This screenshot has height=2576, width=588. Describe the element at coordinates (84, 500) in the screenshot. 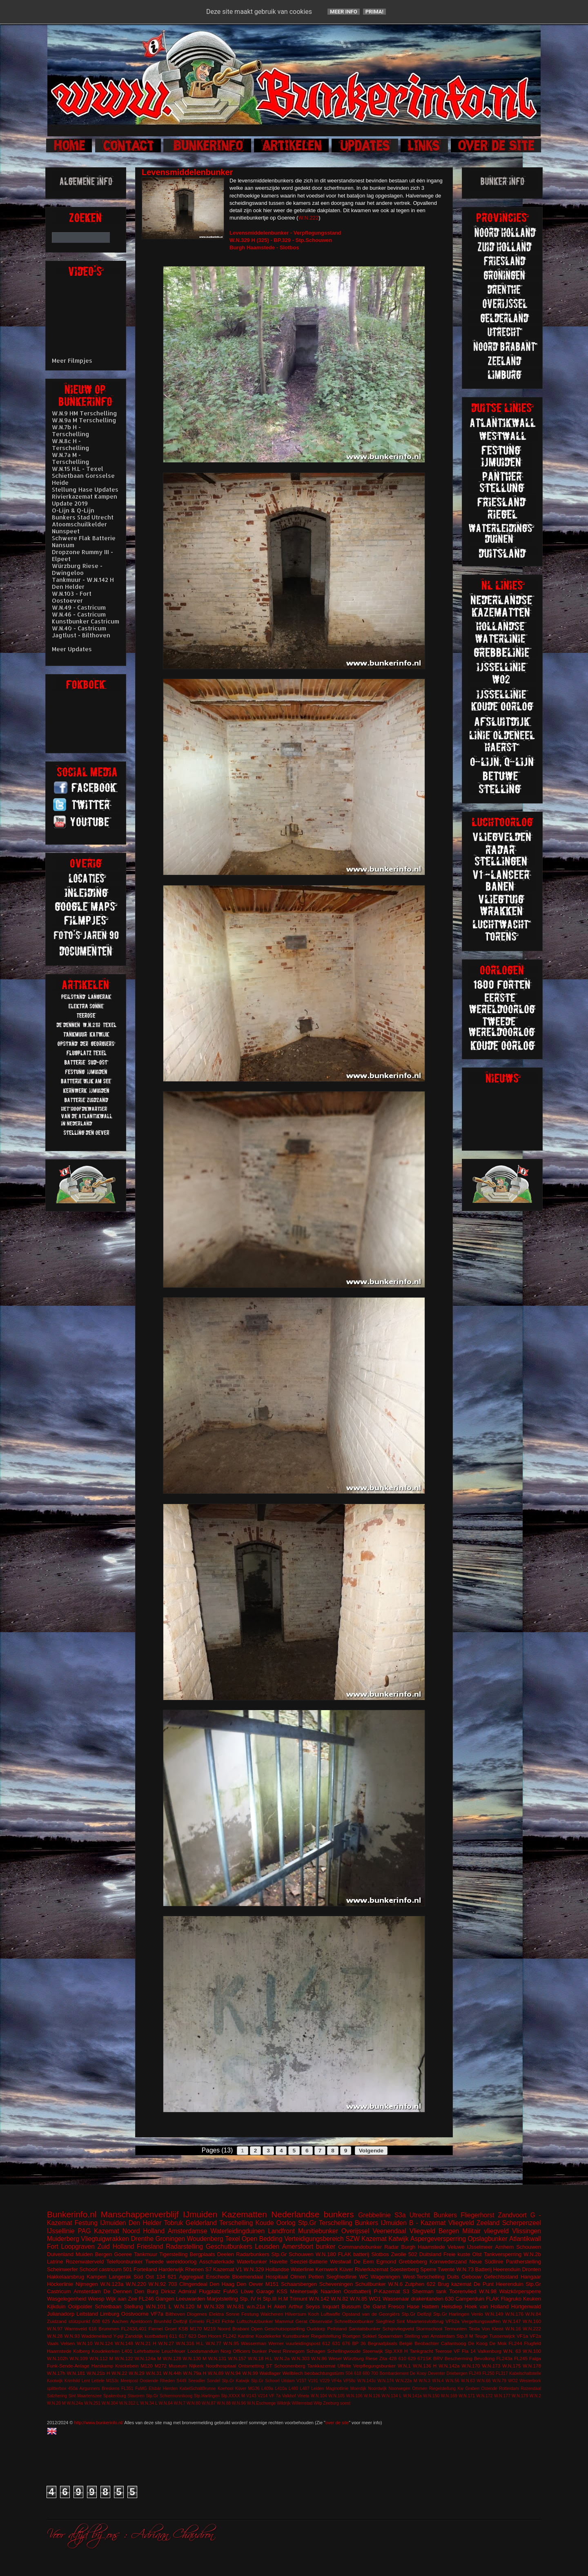

I see `Rivierkazemat Kampen Update 2019` at that location.